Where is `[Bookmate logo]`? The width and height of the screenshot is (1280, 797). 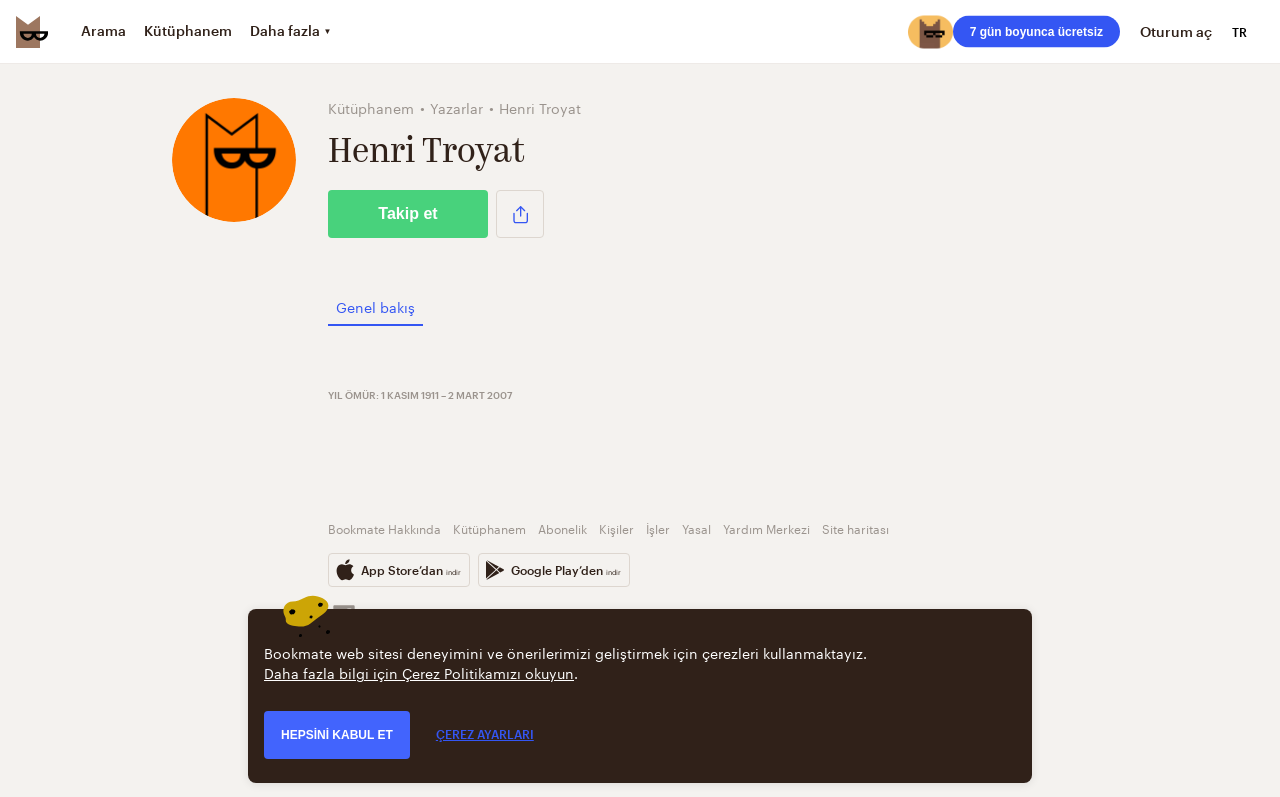 [Bookmate logo] is located at coordinates (32, 32).